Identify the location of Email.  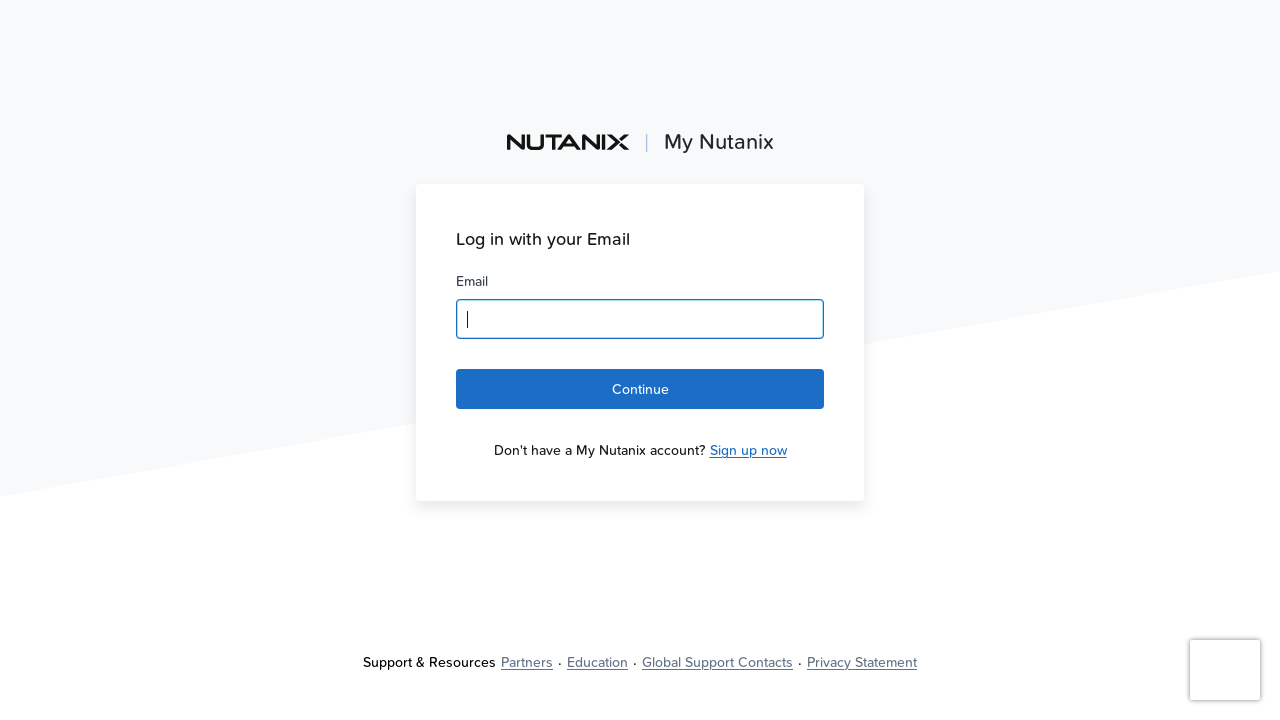
(472, 280).